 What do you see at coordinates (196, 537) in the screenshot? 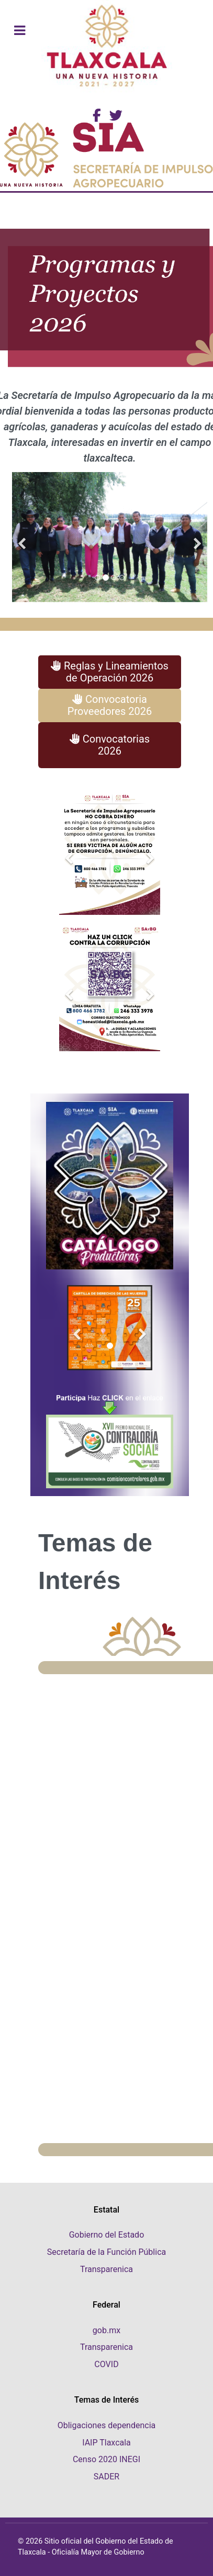
I see `[Next]` at bounding box center [196, 537].